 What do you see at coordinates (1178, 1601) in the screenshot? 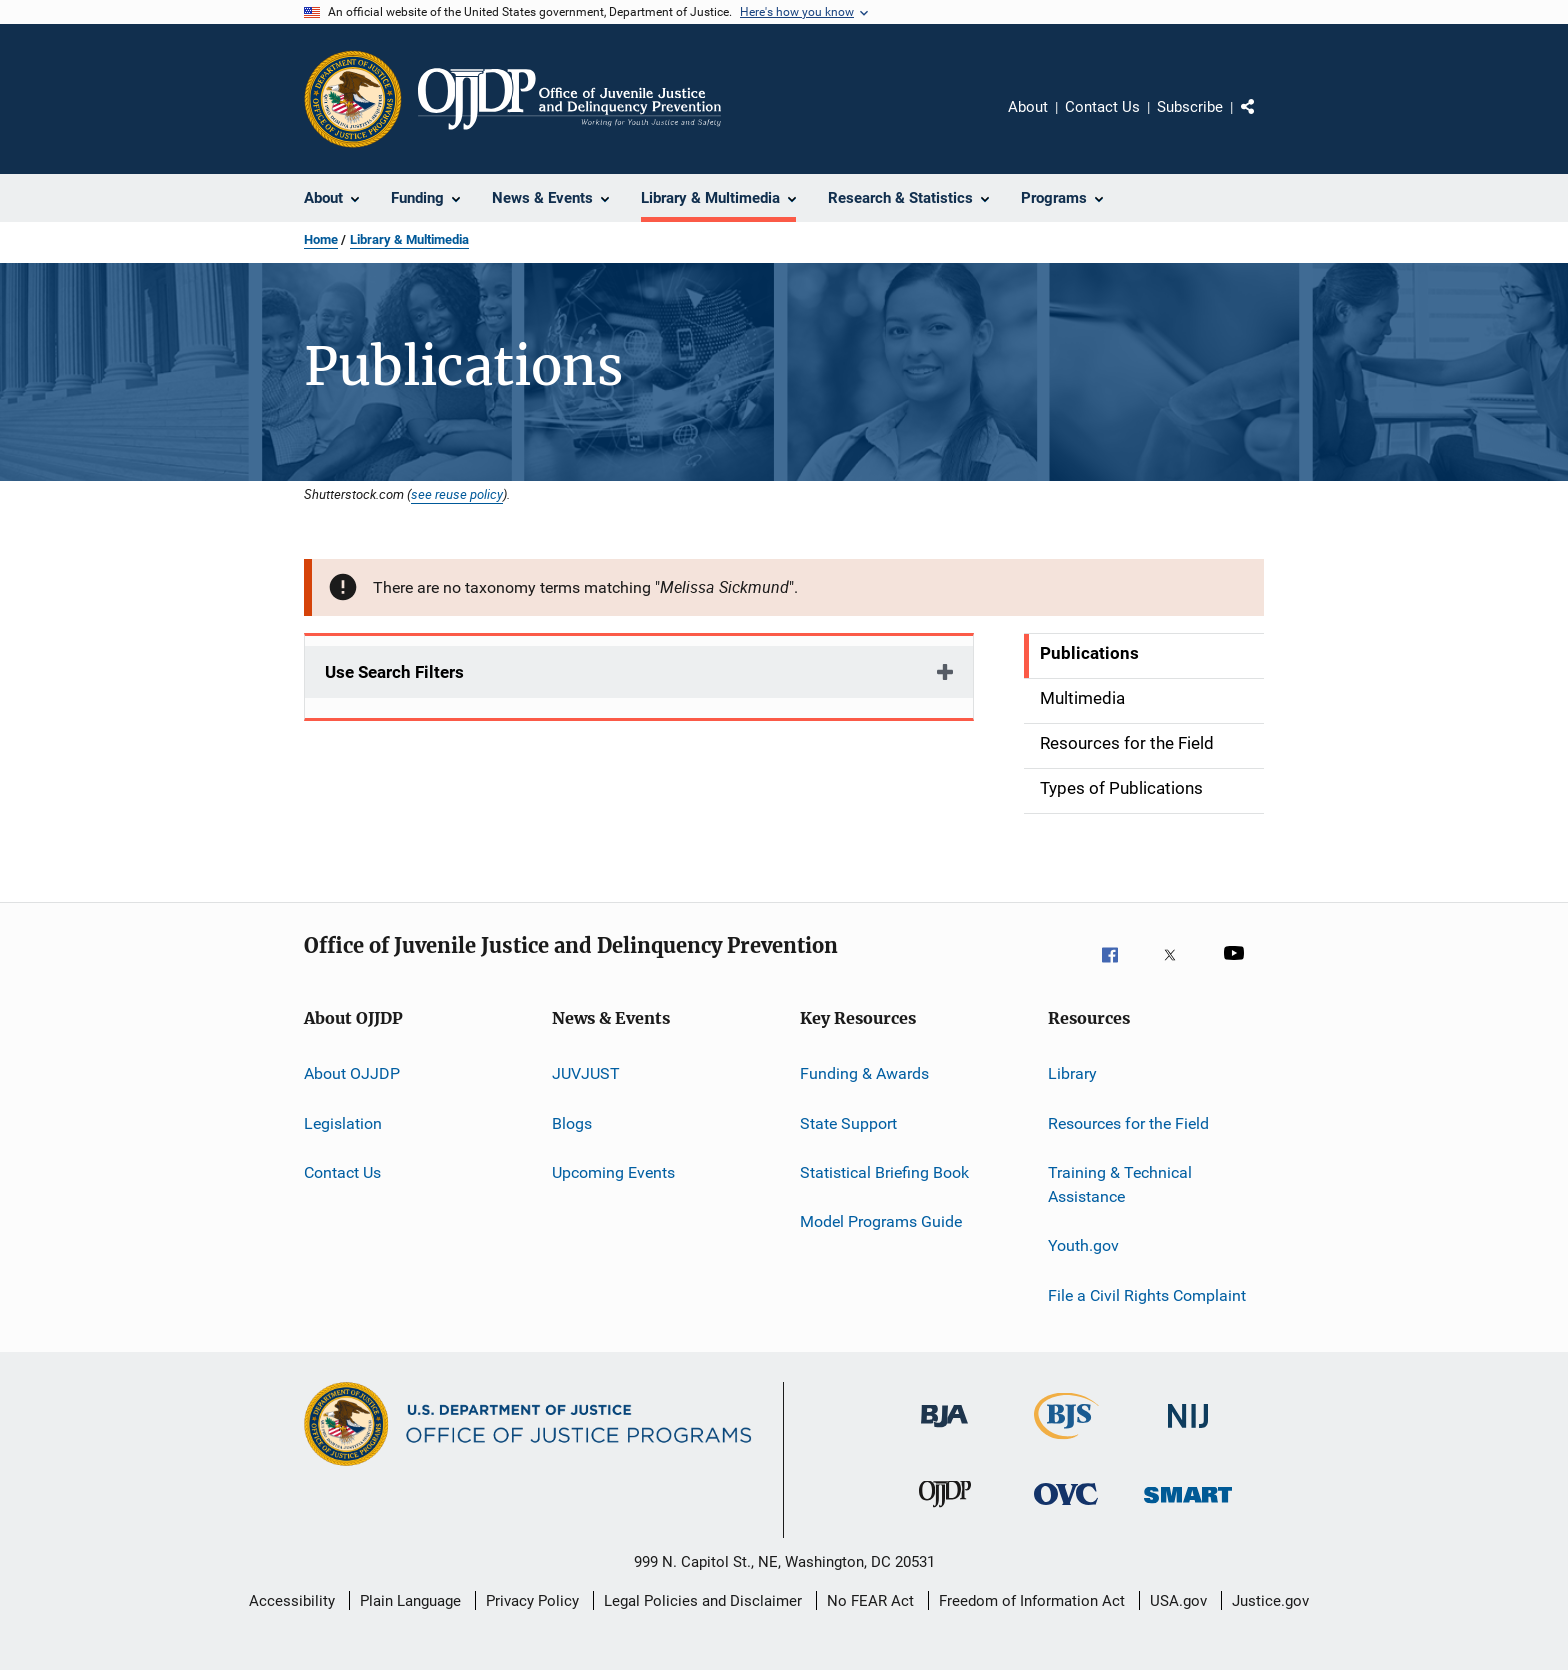
I see `USA.gov` at bounding box center [1178, 1601].